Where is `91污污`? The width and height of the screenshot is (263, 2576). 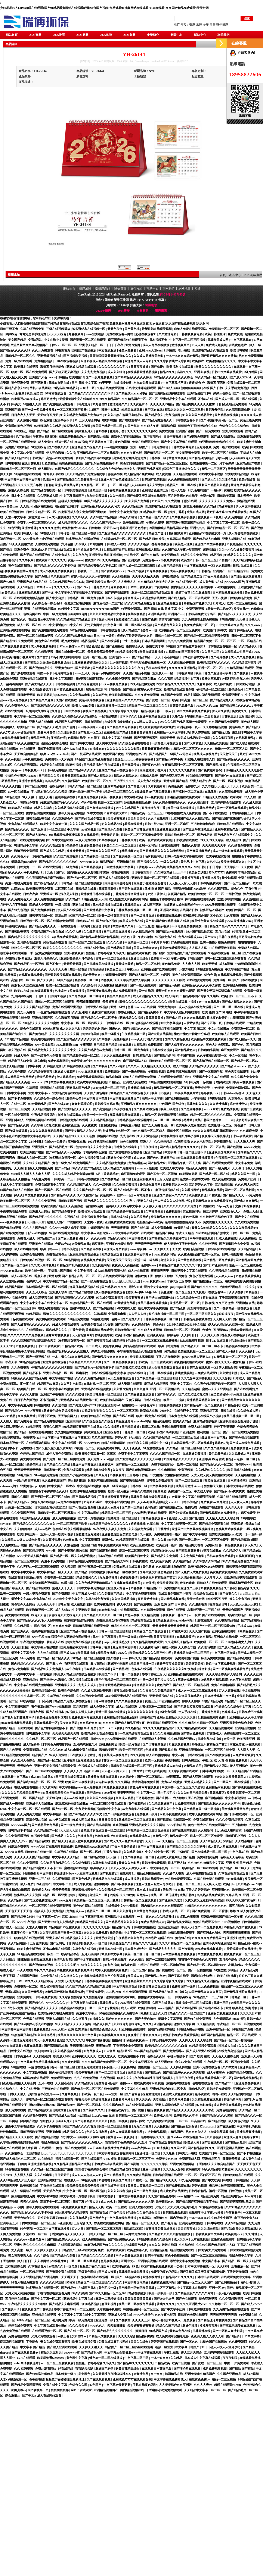 91污污 is located at coordinates (166, 974).